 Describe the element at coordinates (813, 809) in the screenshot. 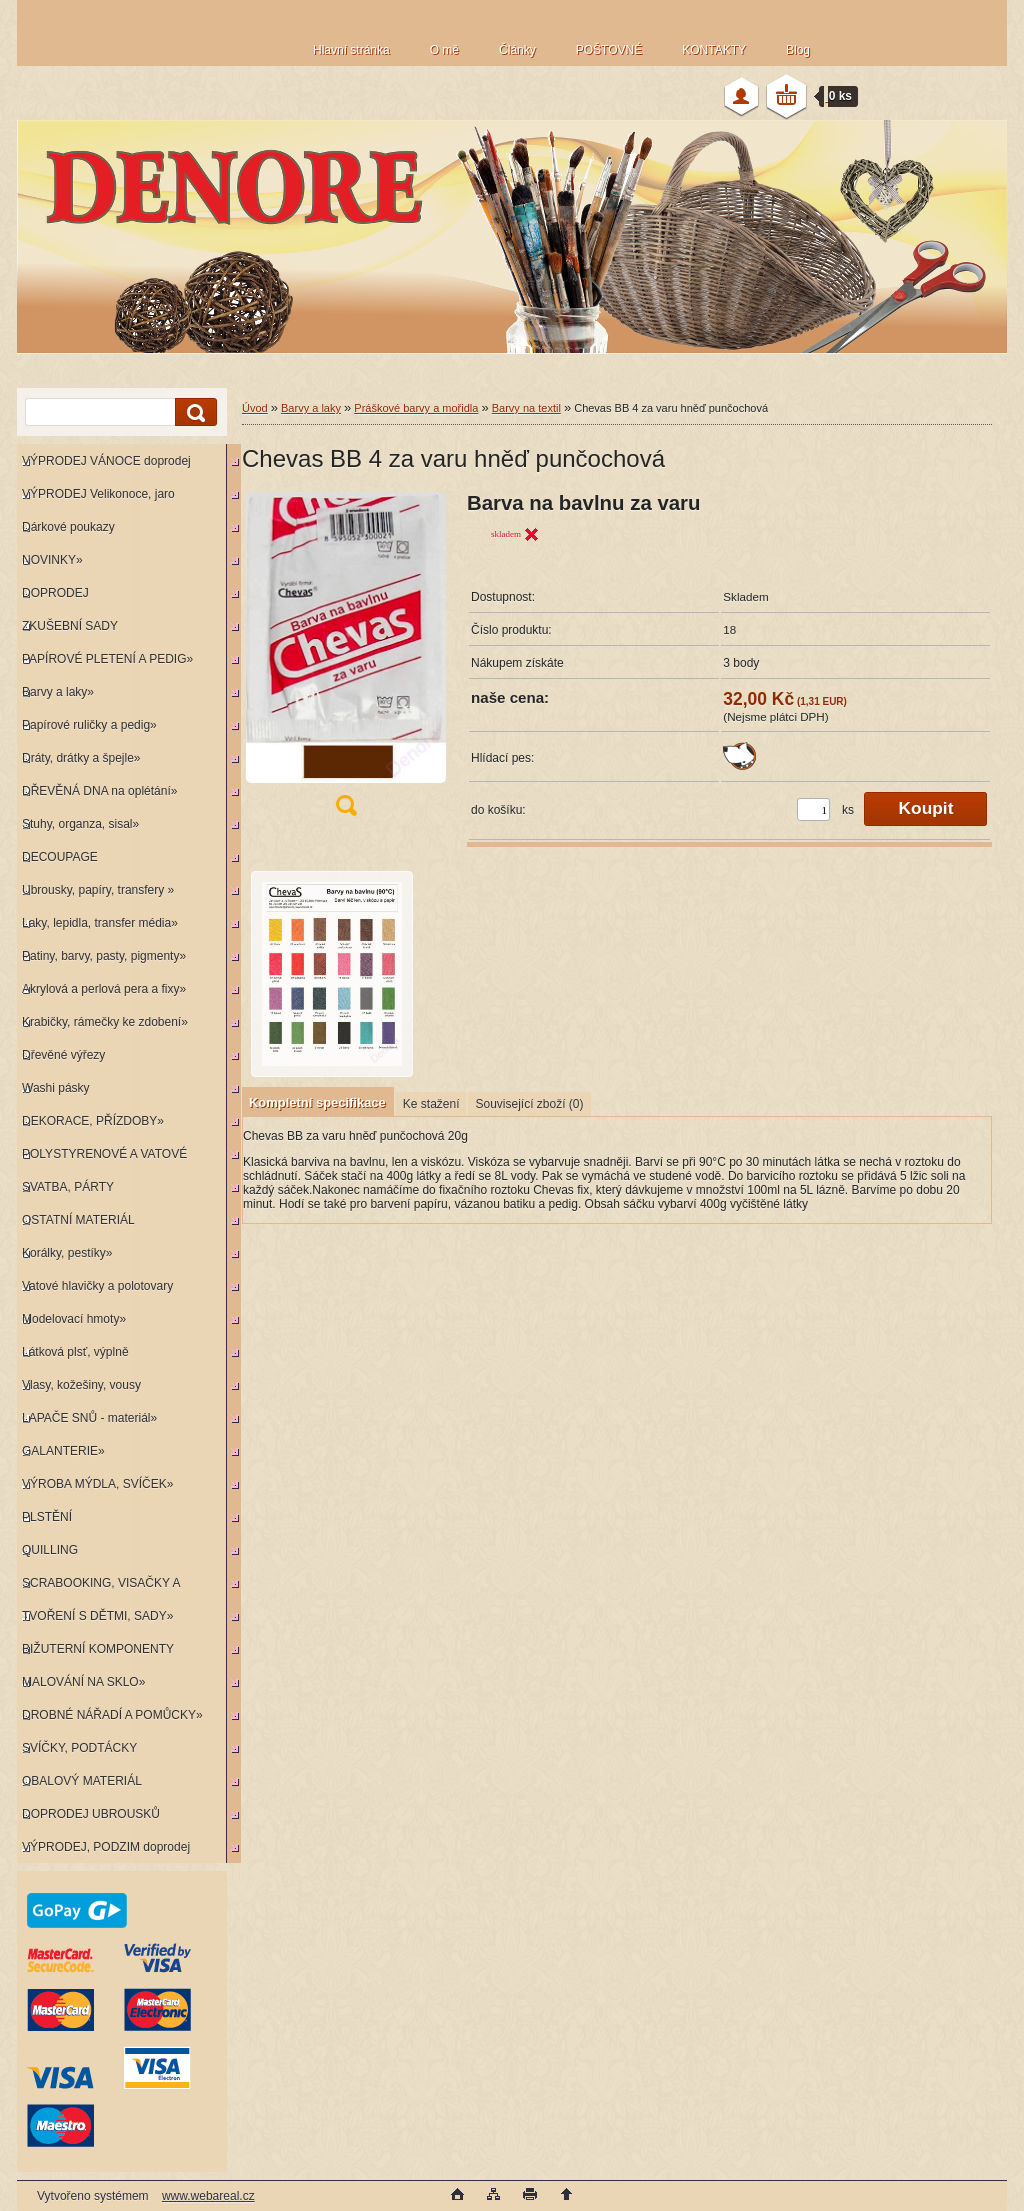

I see `[kusy]` at that location.